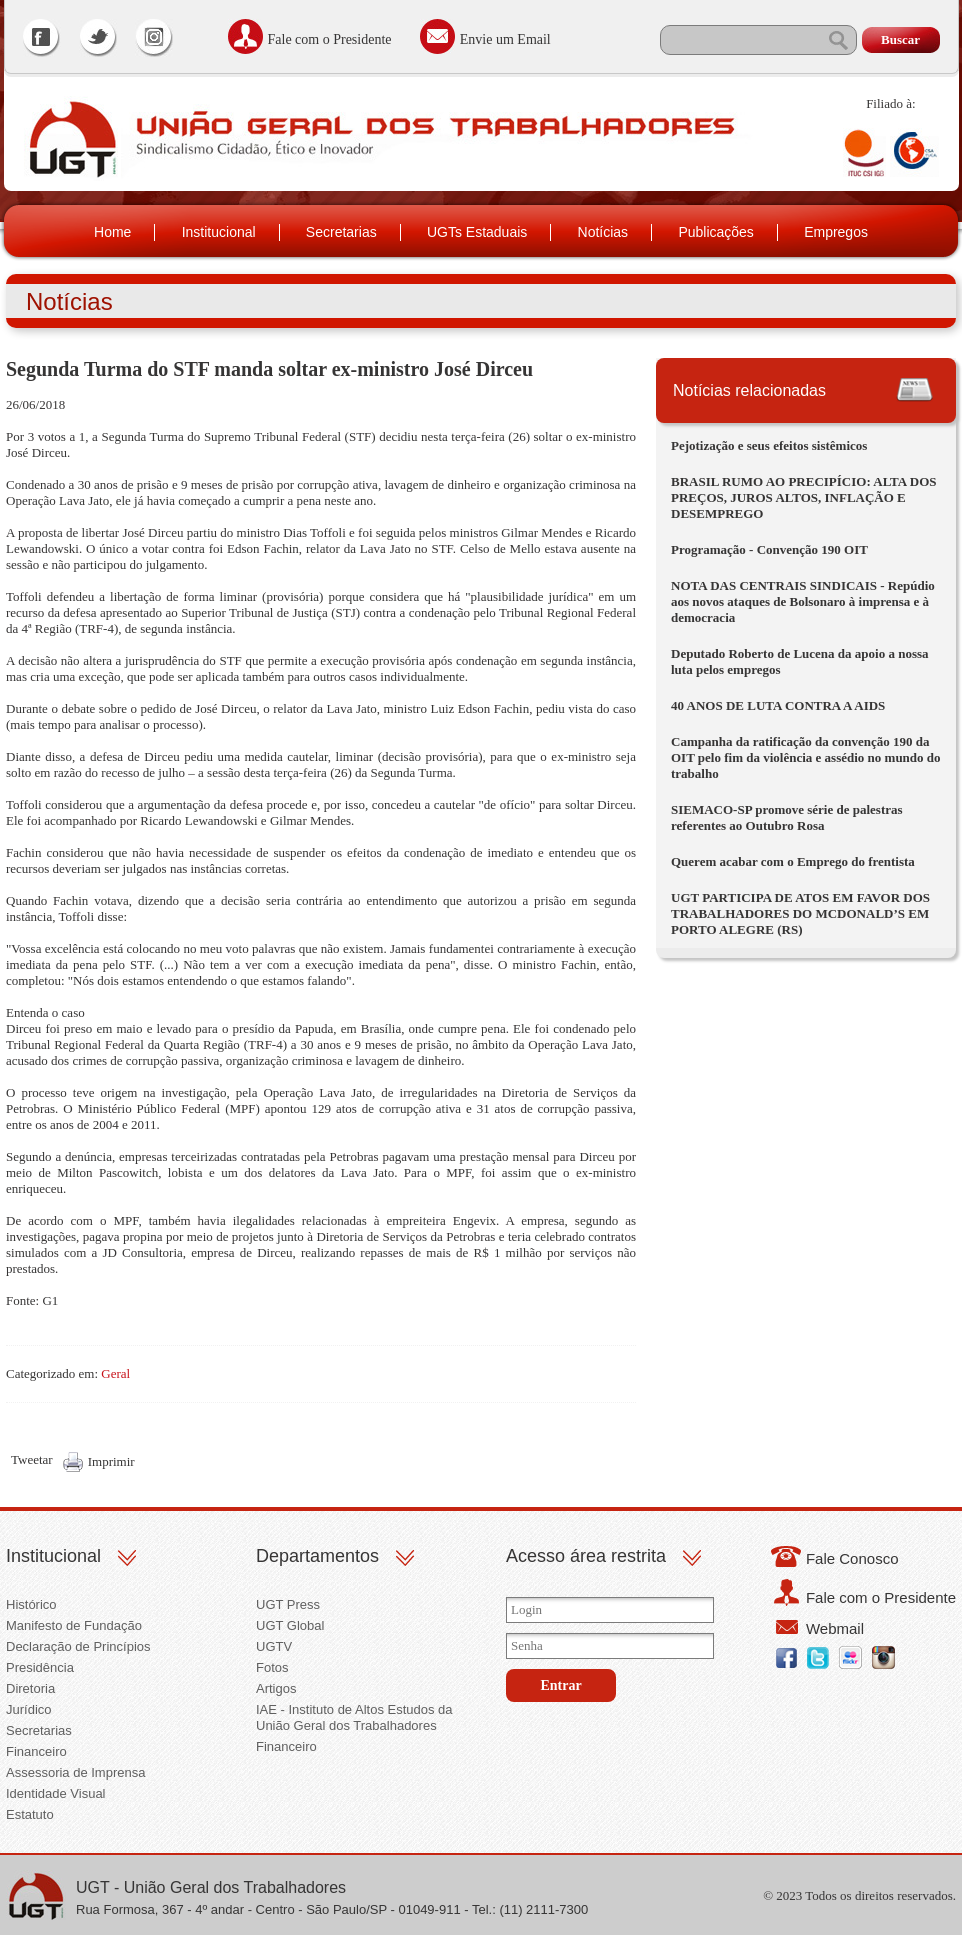  What do you see at coordinates (716, 232) in the screenshot?
I see `Publicações` at bounding box center [716, 232].